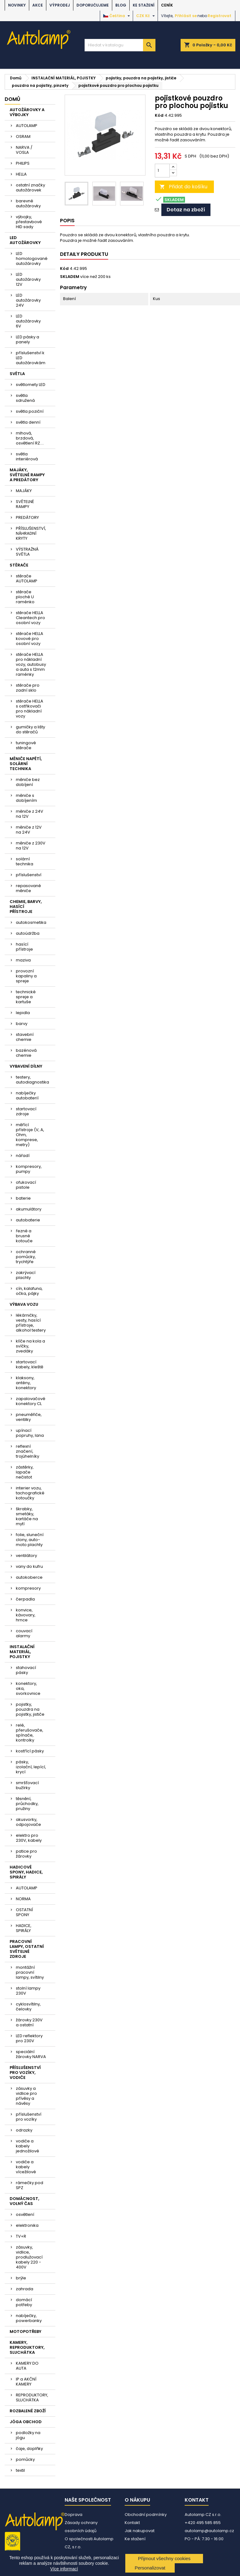  Describe the element at coordinates (30, 385) in the screenshot. I see `světlomety LED` at that location.